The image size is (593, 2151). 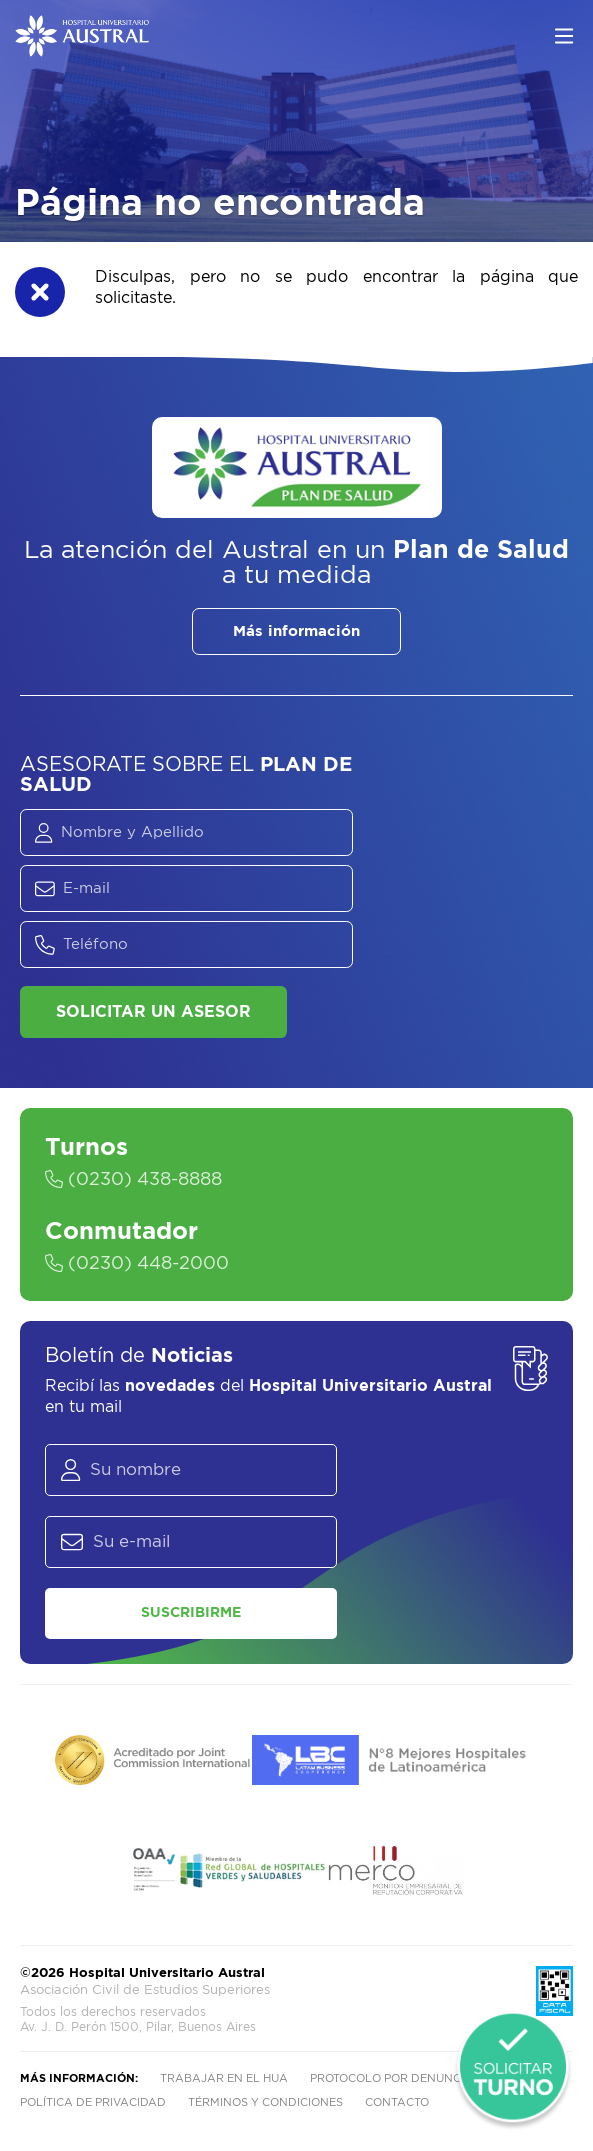 What do you see at coordinates (133, 1180) in the screenshot?
I see `(0230) 438-8888` at bounding box center [133, 1180].